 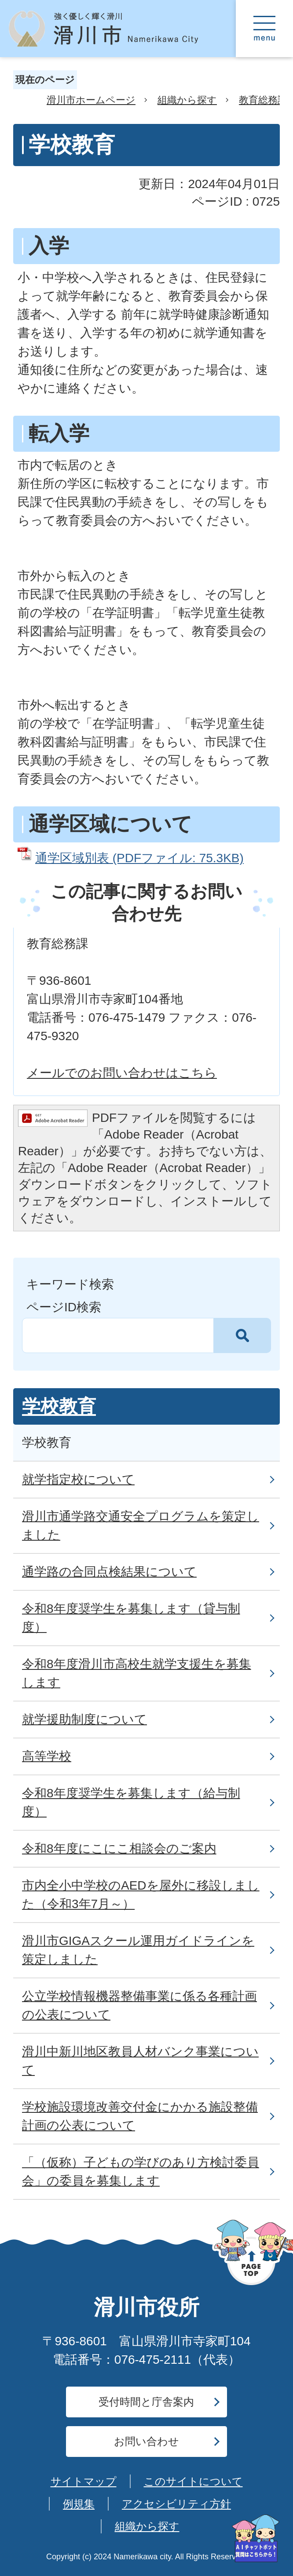 What do you see at coordinates (91, 99) in the screenshot?
I see `滑川市ホームページ` at bounding box center [91, 99].